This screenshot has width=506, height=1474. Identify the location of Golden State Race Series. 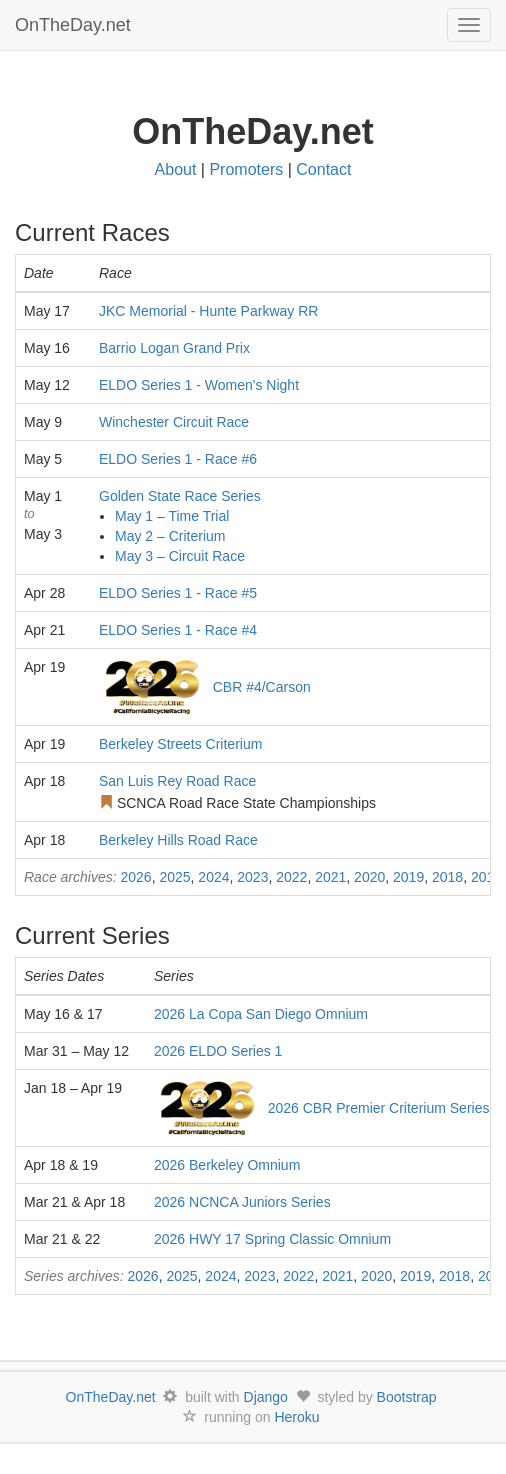
(180, 496).